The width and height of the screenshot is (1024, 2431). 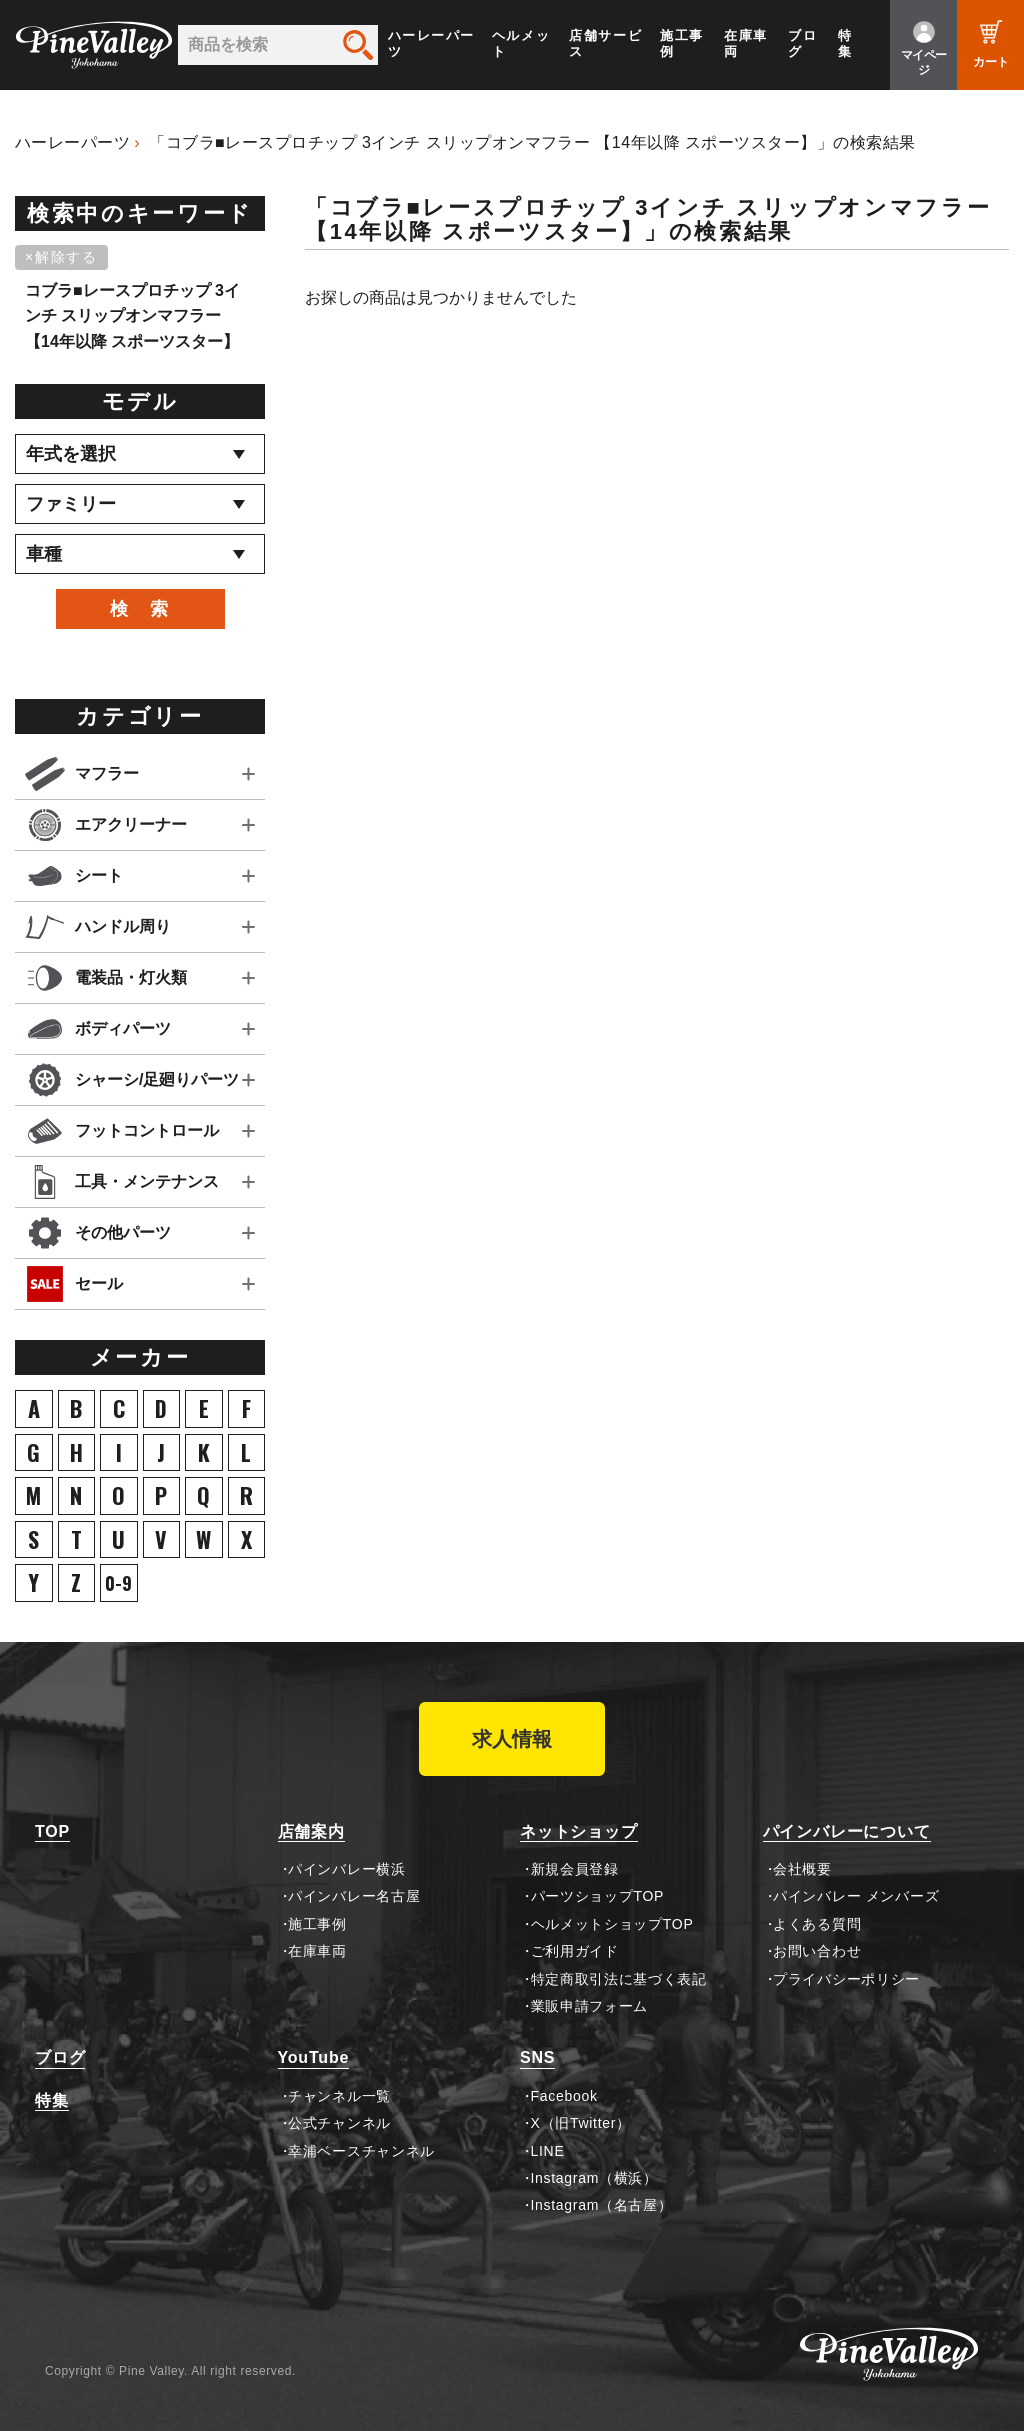 What do you see at coordinates (581, 2123) in the screenshot?
I see `X（旧Twitter）` at bounding box center [581, 2123].